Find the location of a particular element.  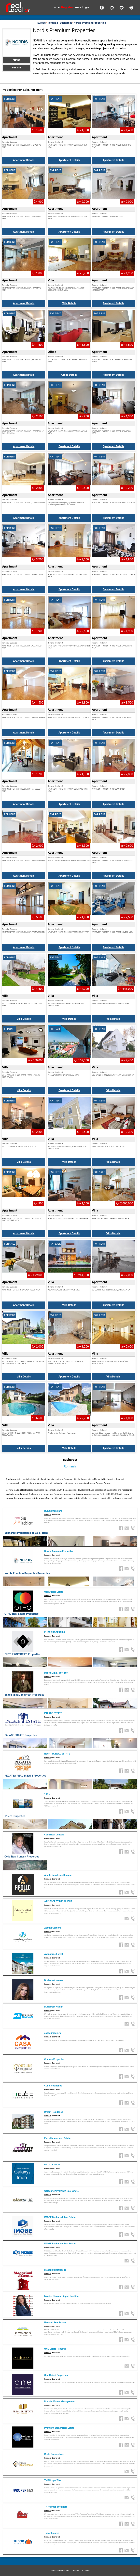

Apollo Residence Berceni is located at coordinates (57, 1875).